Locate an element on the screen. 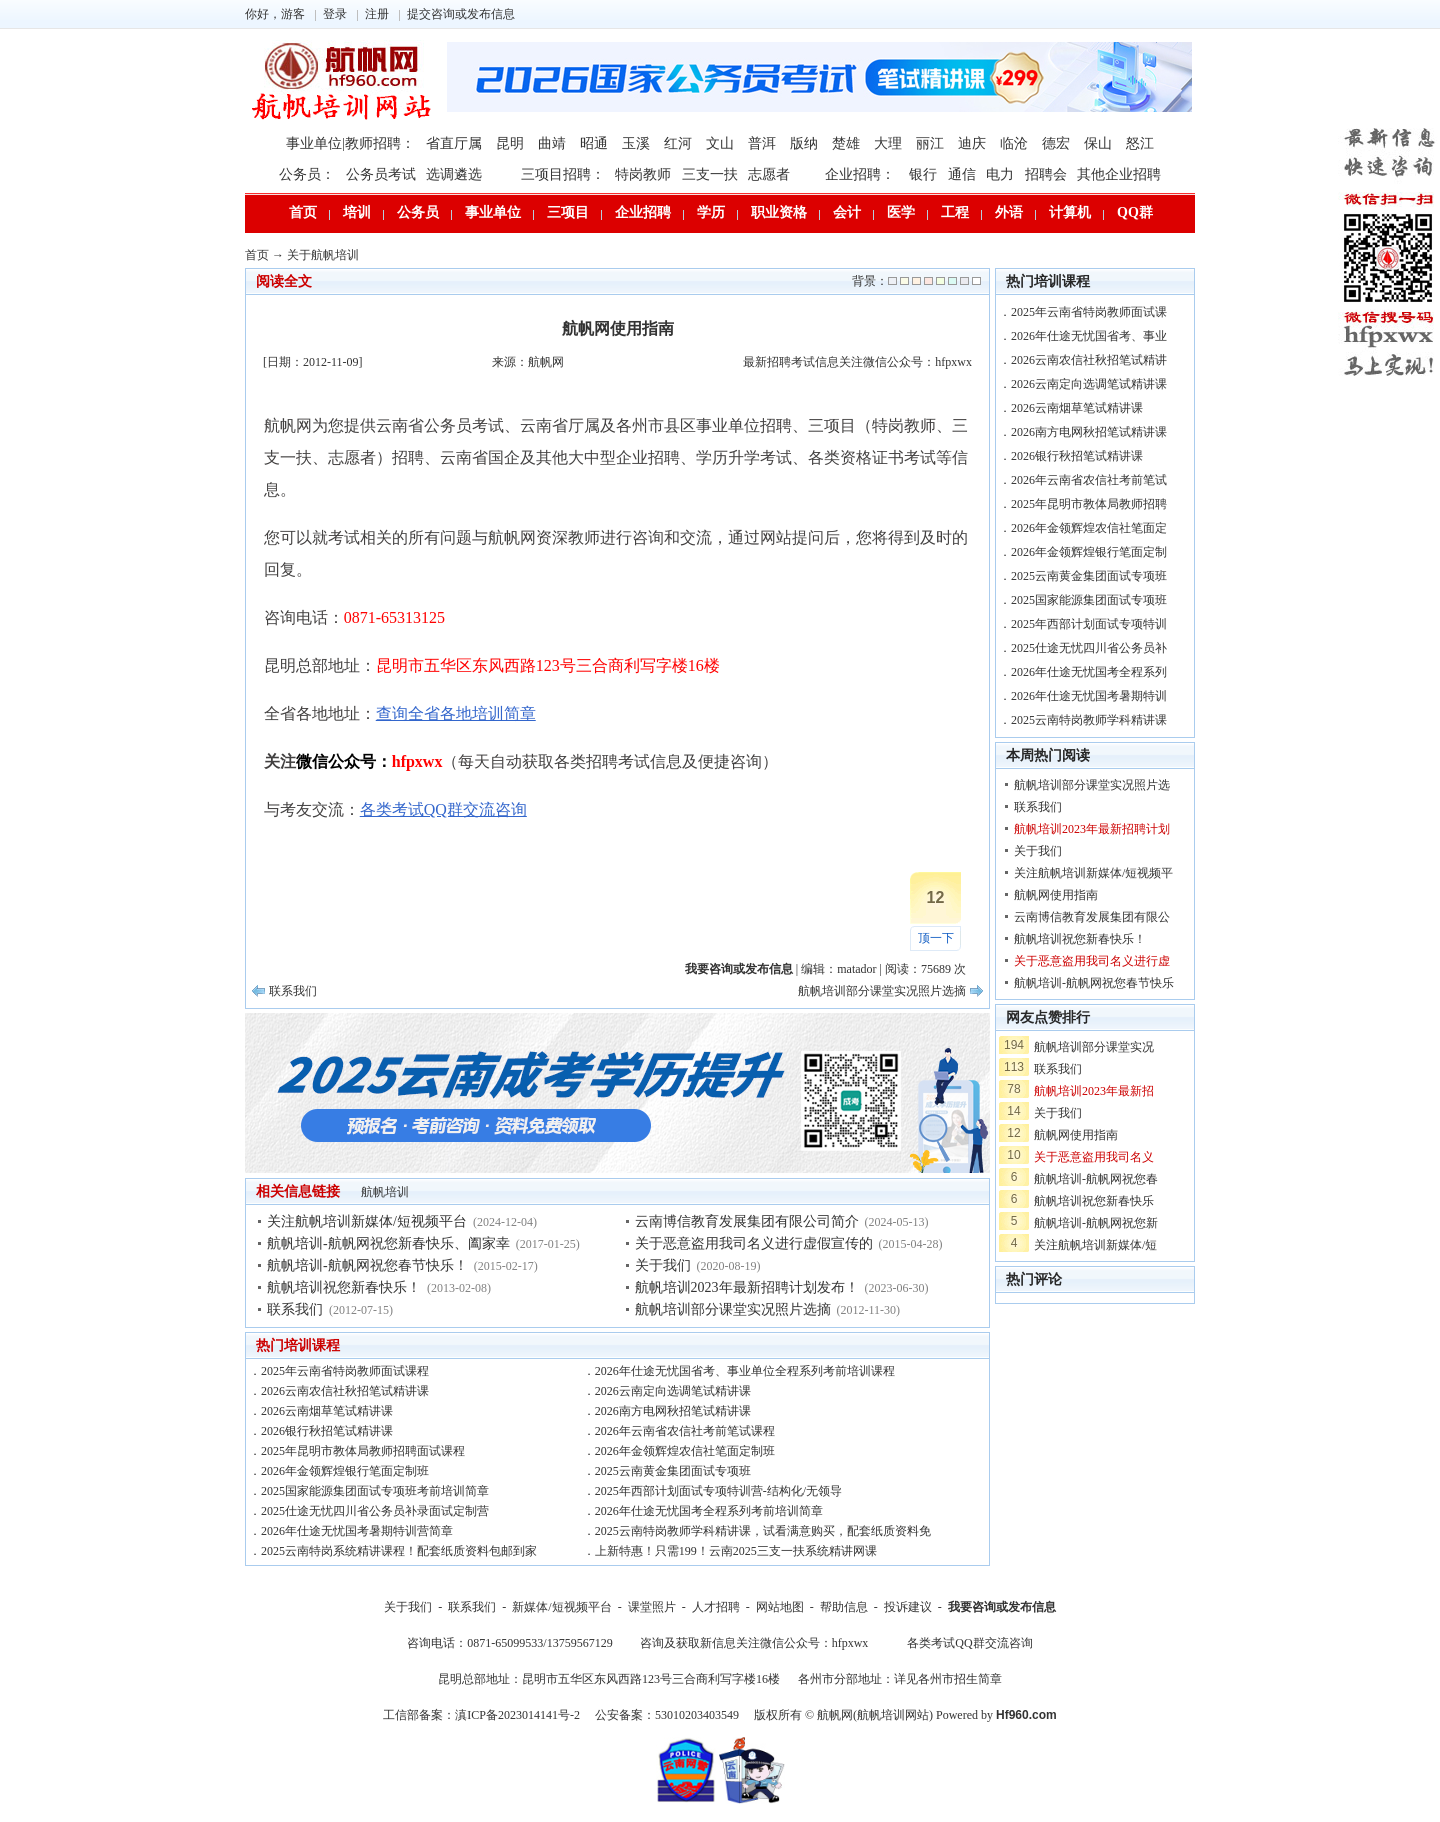  企业招聘： is located at coordinates (860, 174).